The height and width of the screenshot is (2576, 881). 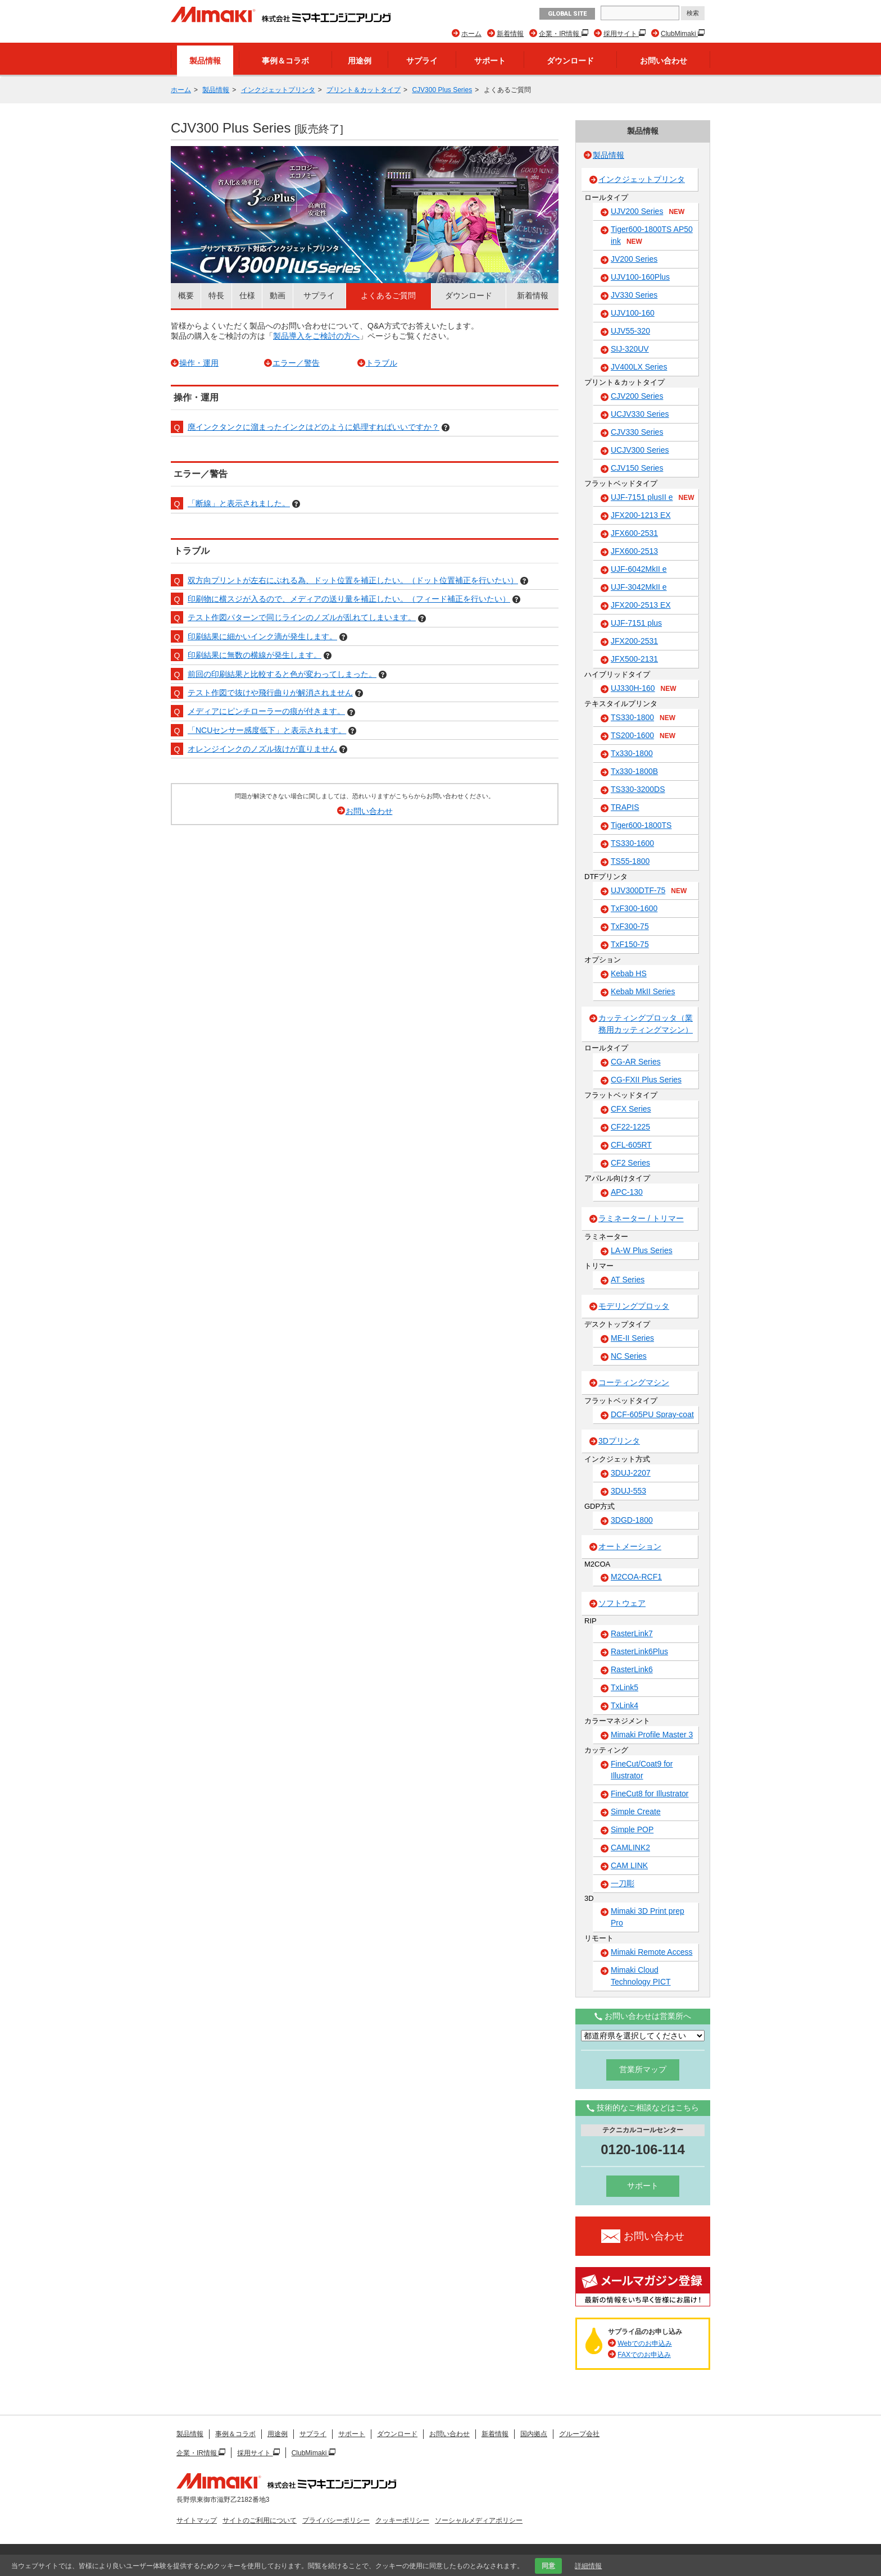 I want to click on 企業・IR情報, so click(x=560, y=34).